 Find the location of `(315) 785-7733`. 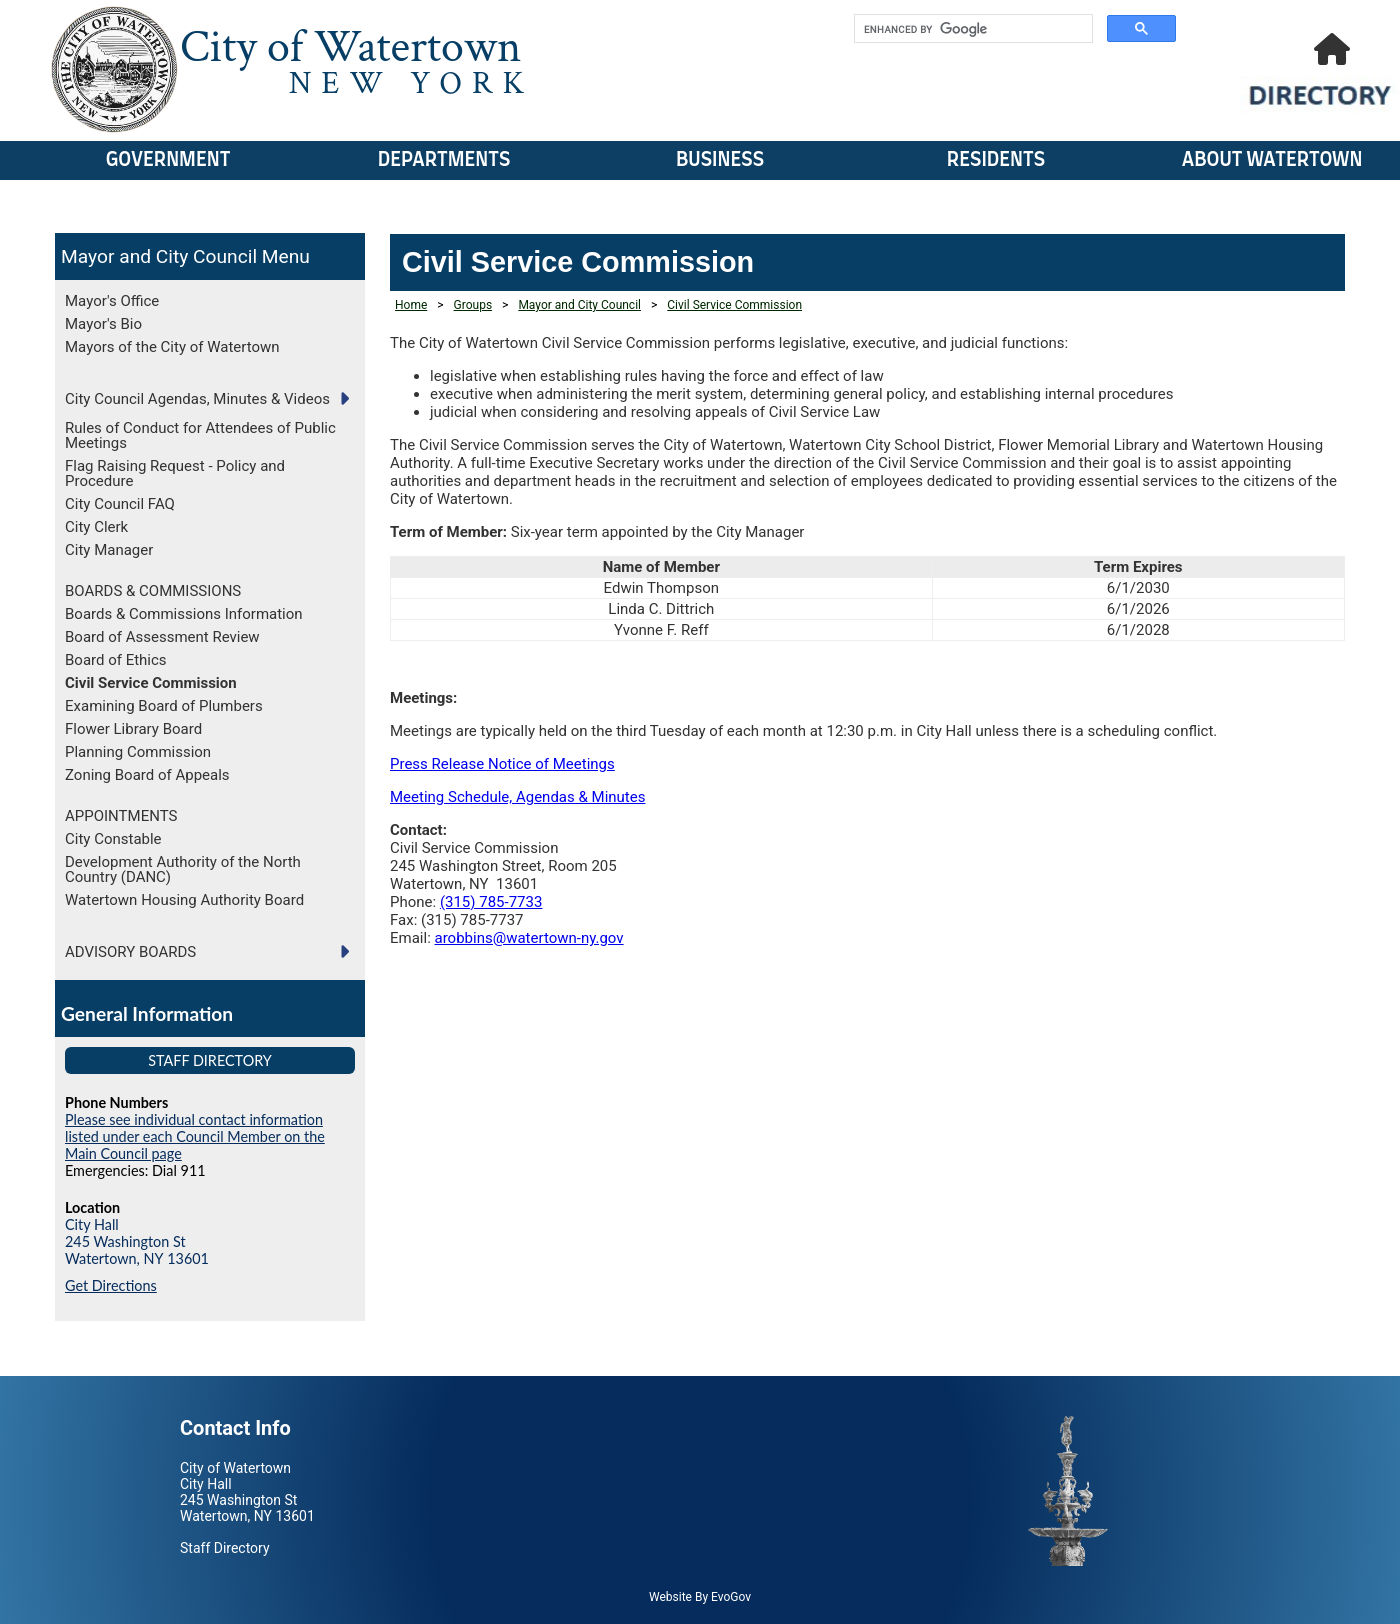

(315) 785-7733 is located at coordinates (491, 902).